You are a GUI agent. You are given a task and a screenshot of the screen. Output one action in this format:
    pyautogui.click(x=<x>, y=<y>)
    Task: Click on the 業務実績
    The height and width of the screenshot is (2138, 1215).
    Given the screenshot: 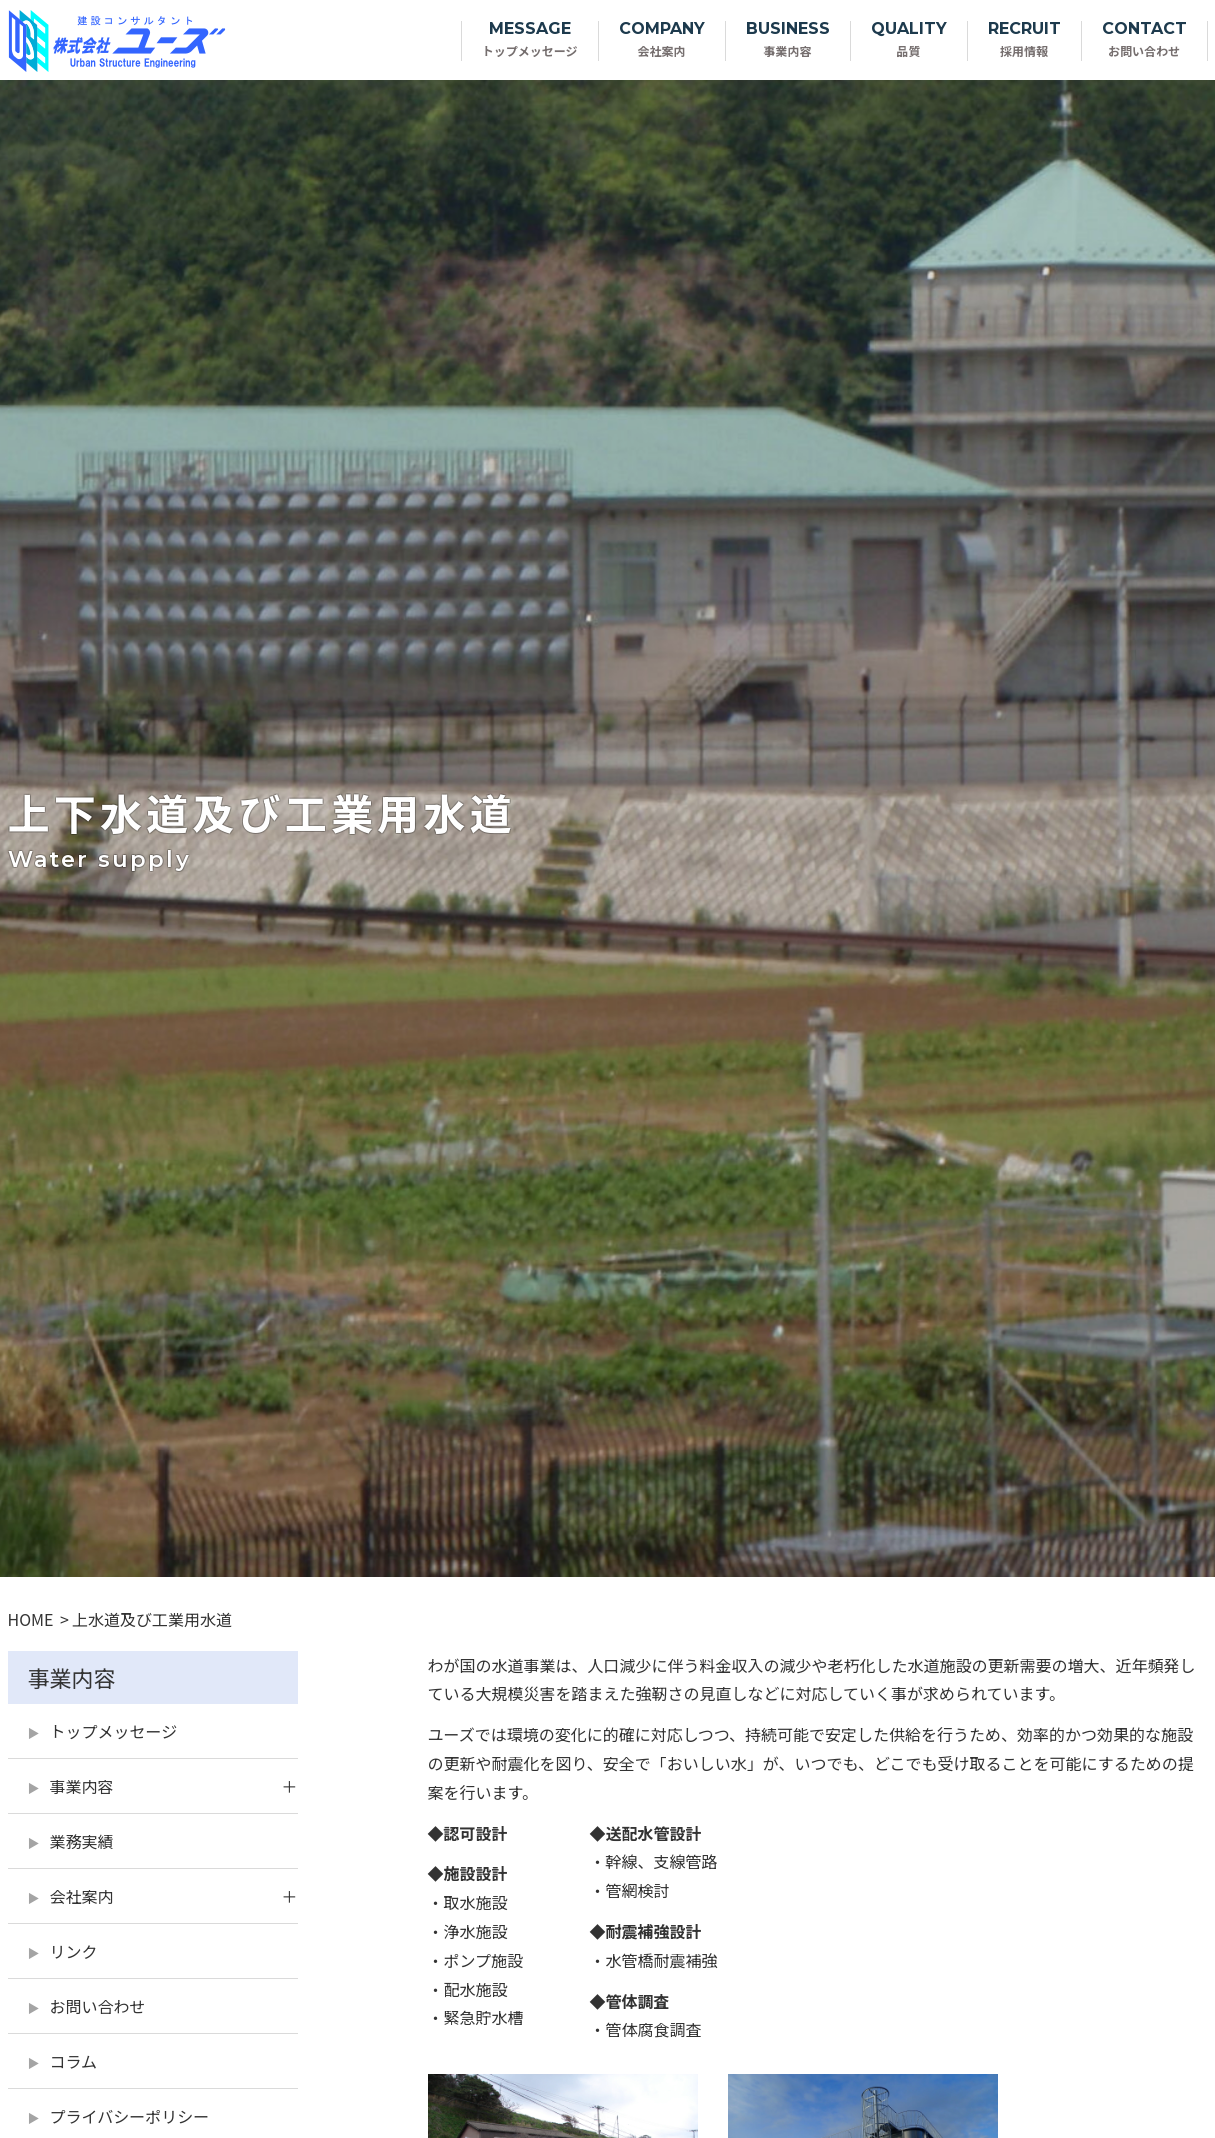 What is the action you would take?
    pyautogui.click(x=82, y=1841)
    